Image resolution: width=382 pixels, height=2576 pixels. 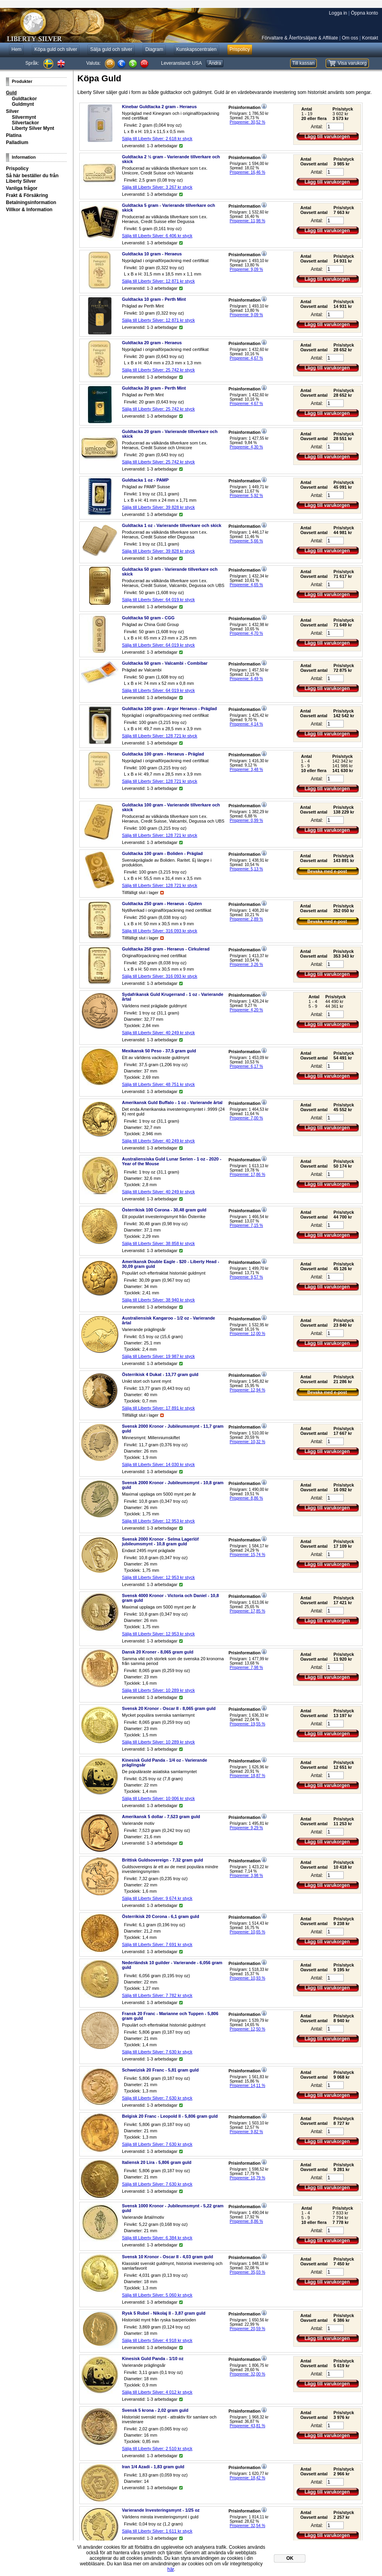 What do you see at coordinates (153, 2358) in the screenshot?
I see `Kinesisk Guld Panda - 1/10 oz` at bounding box center [153, 2358].